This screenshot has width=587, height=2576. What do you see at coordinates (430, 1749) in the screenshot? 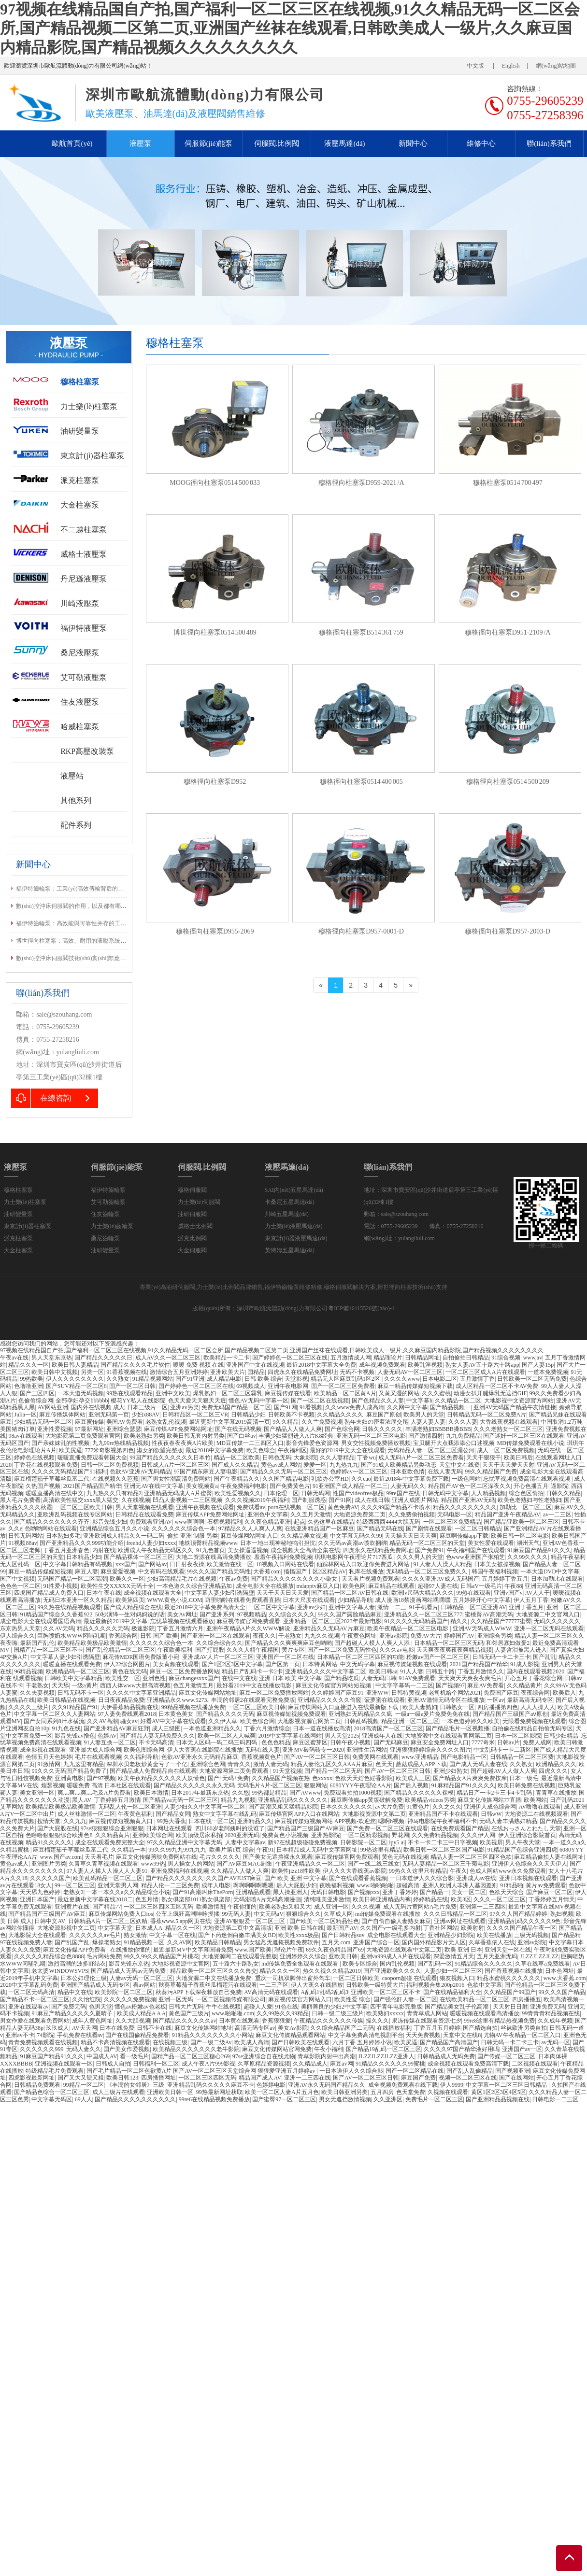
I see `亚洲狠狠婷婷综合久久久久图片` at bounding box center [430, 1749].